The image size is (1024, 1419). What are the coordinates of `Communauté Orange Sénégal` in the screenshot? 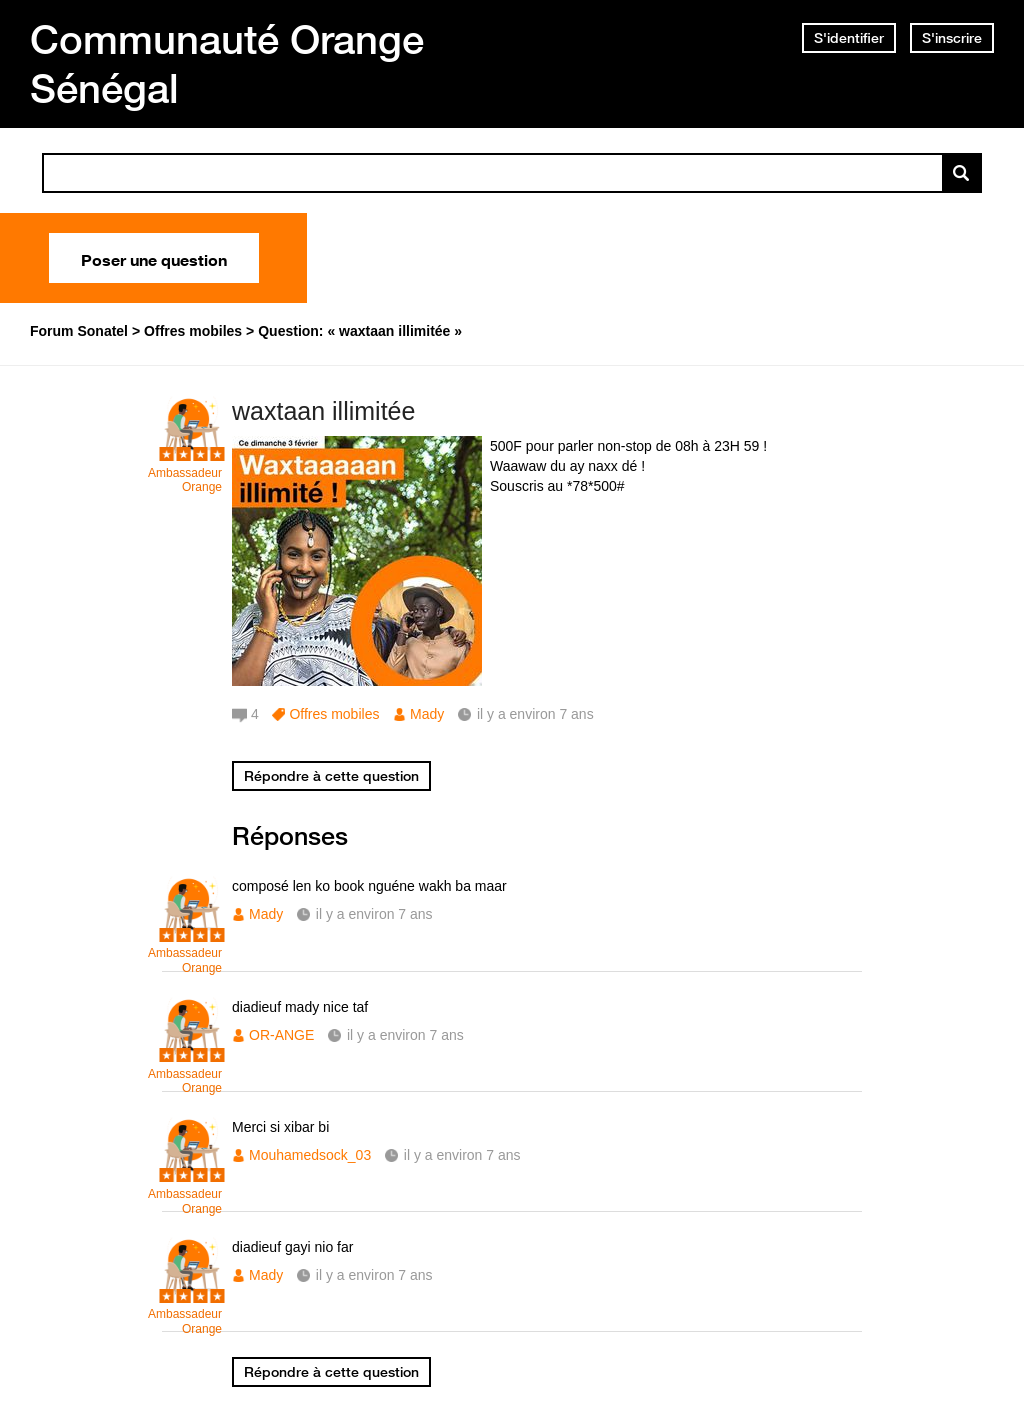 It's located at (227, 63).